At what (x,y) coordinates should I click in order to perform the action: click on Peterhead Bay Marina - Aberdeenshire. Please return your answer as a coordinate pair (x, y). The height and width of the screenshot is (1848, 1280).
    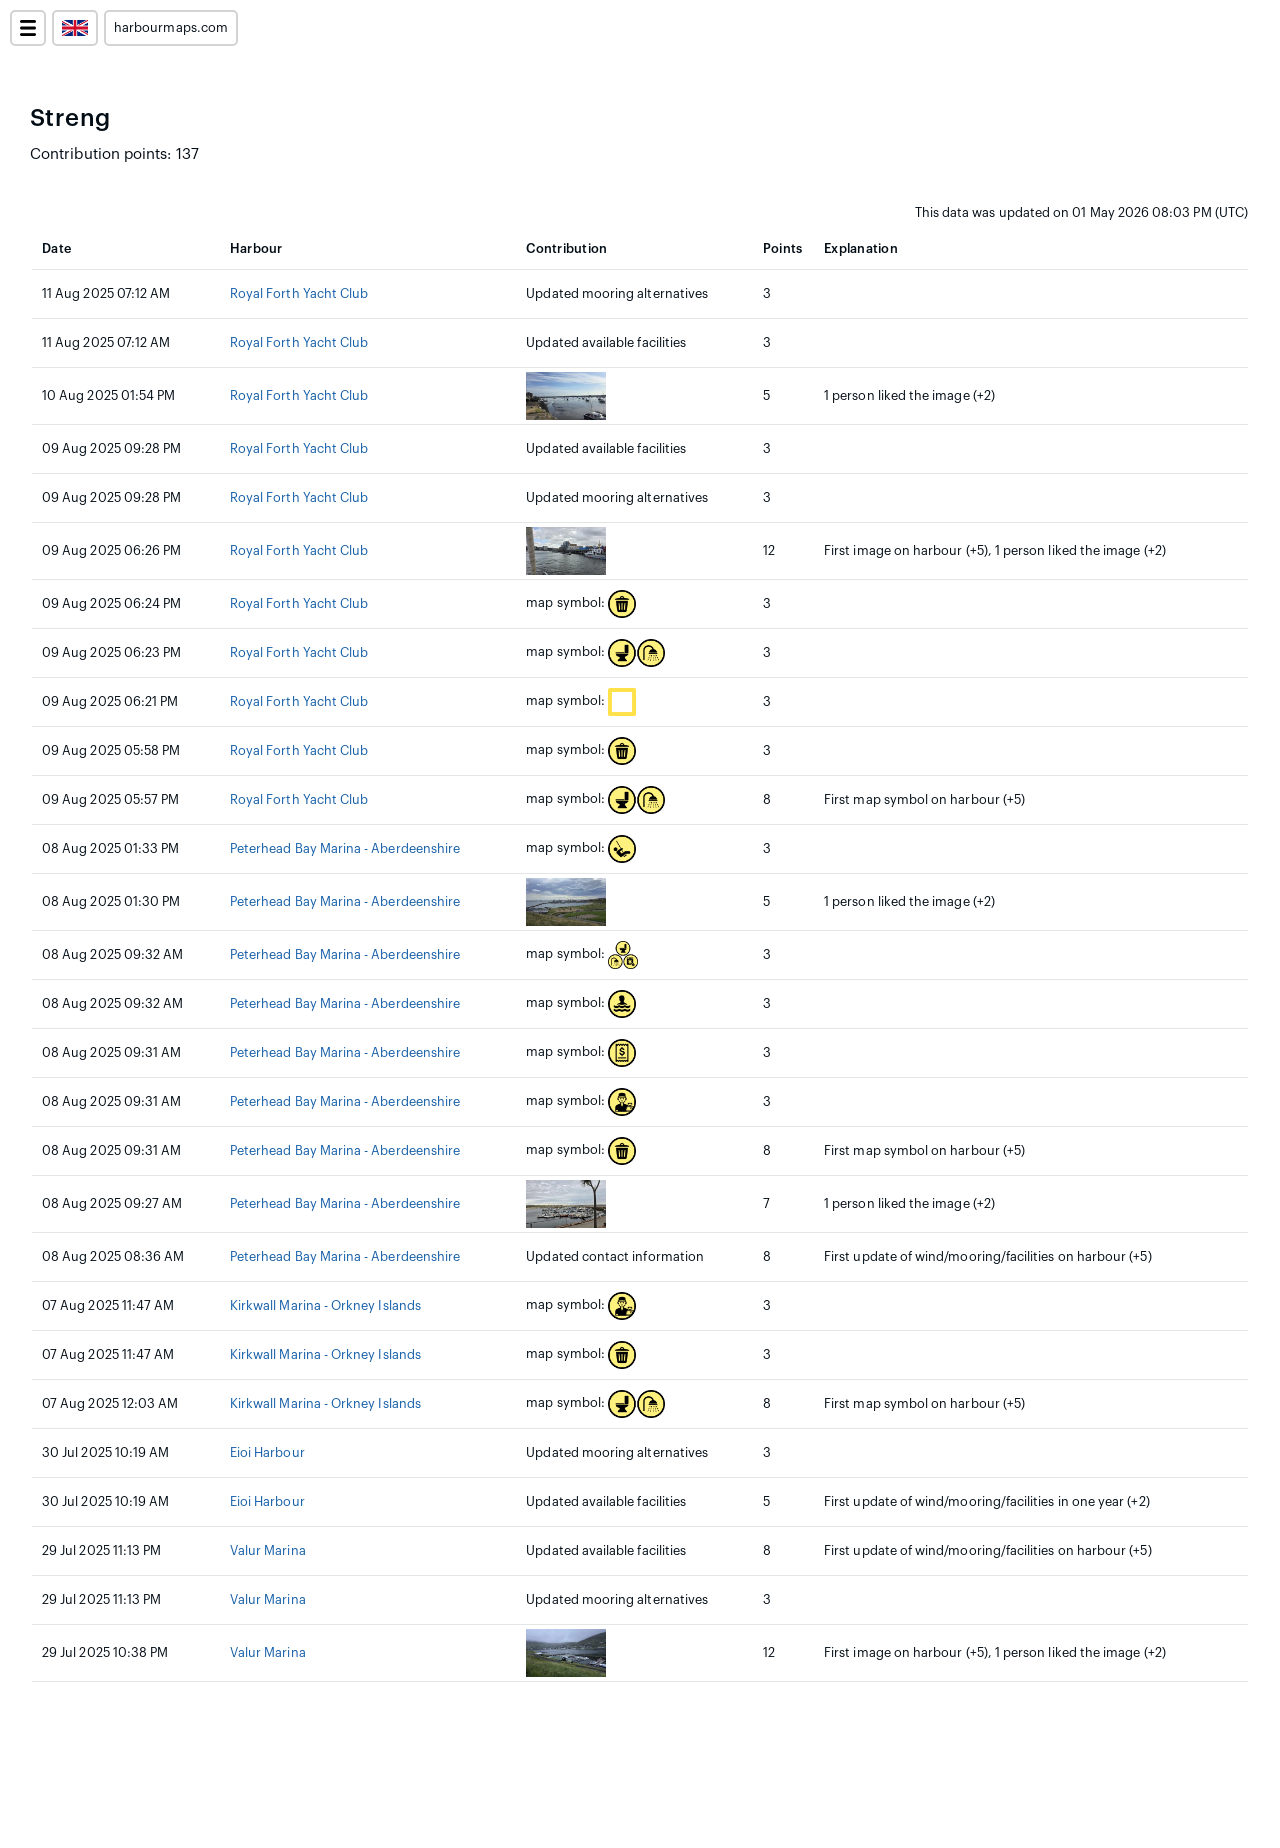
    Looking at the image, I should click on (345, 849).